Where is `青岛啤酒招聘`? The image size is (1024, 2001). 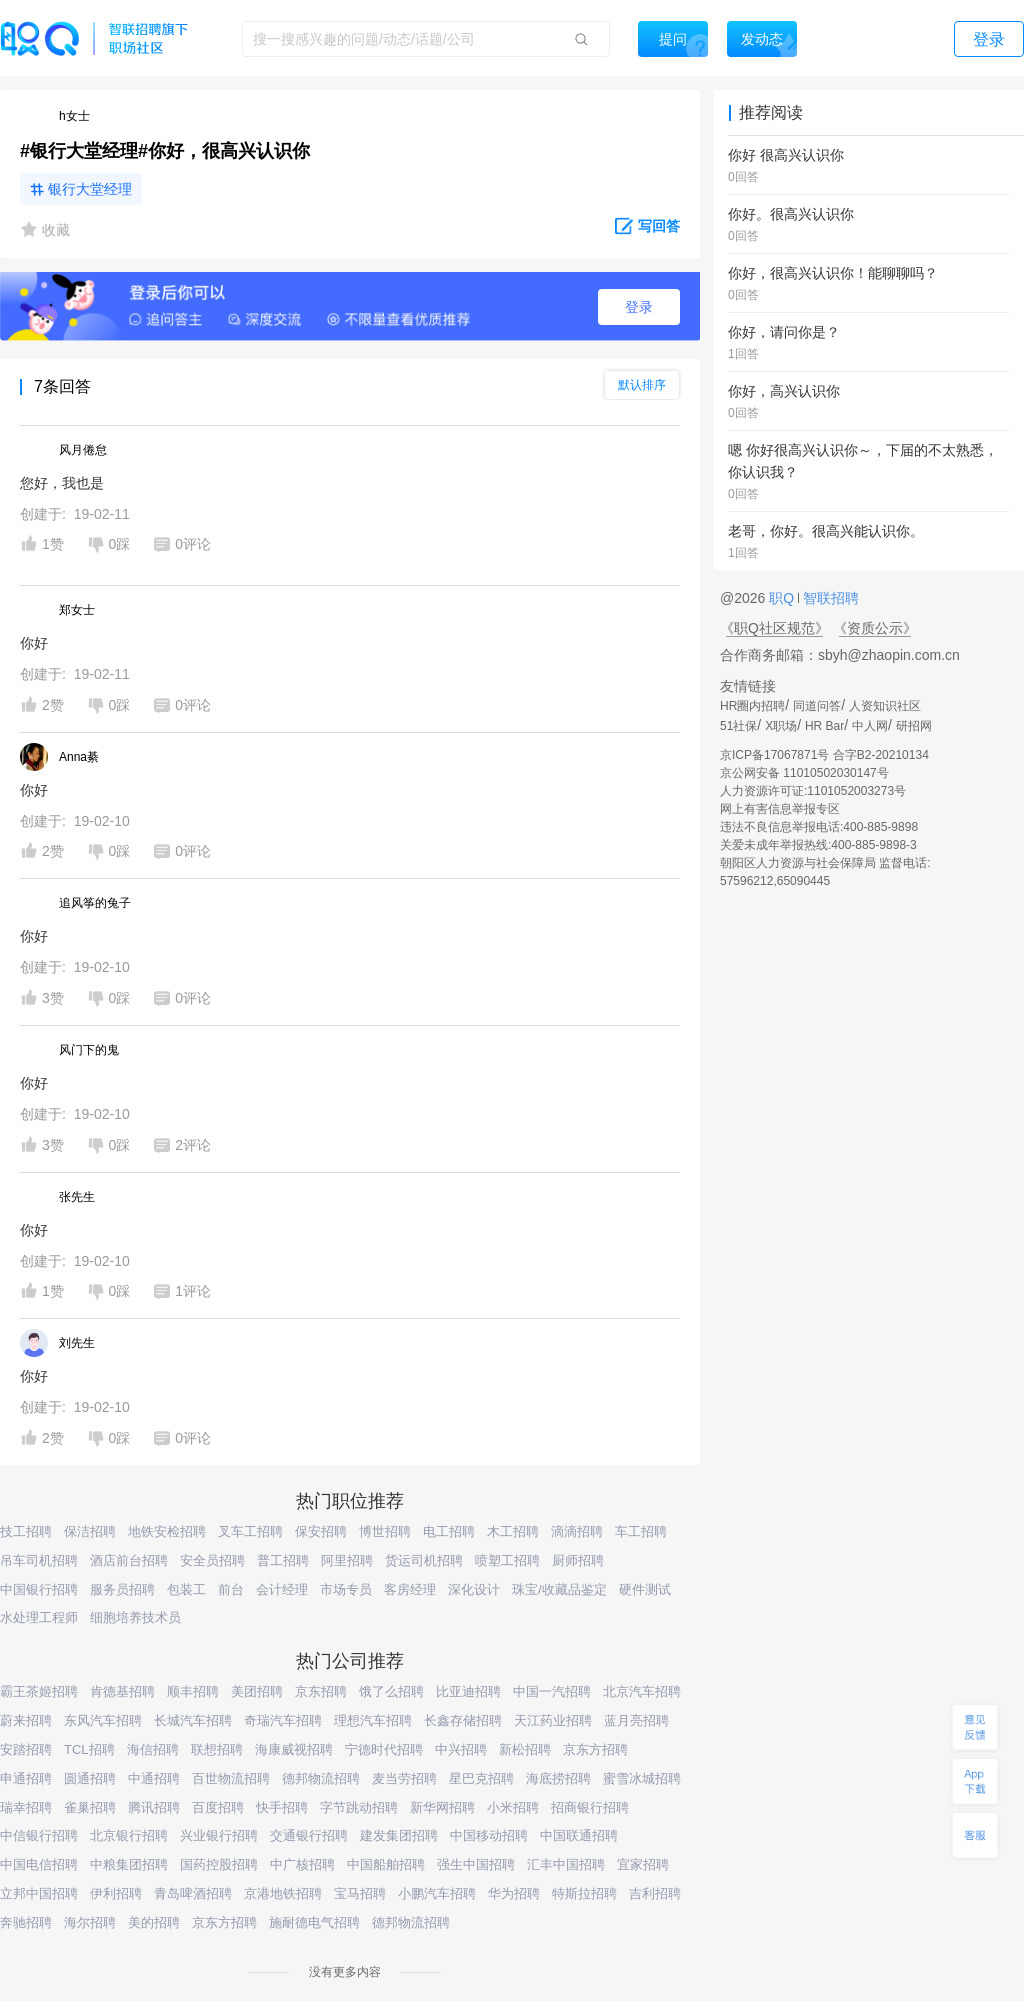 青岛啤酒招聘 is located at coordinates (193, 1893).